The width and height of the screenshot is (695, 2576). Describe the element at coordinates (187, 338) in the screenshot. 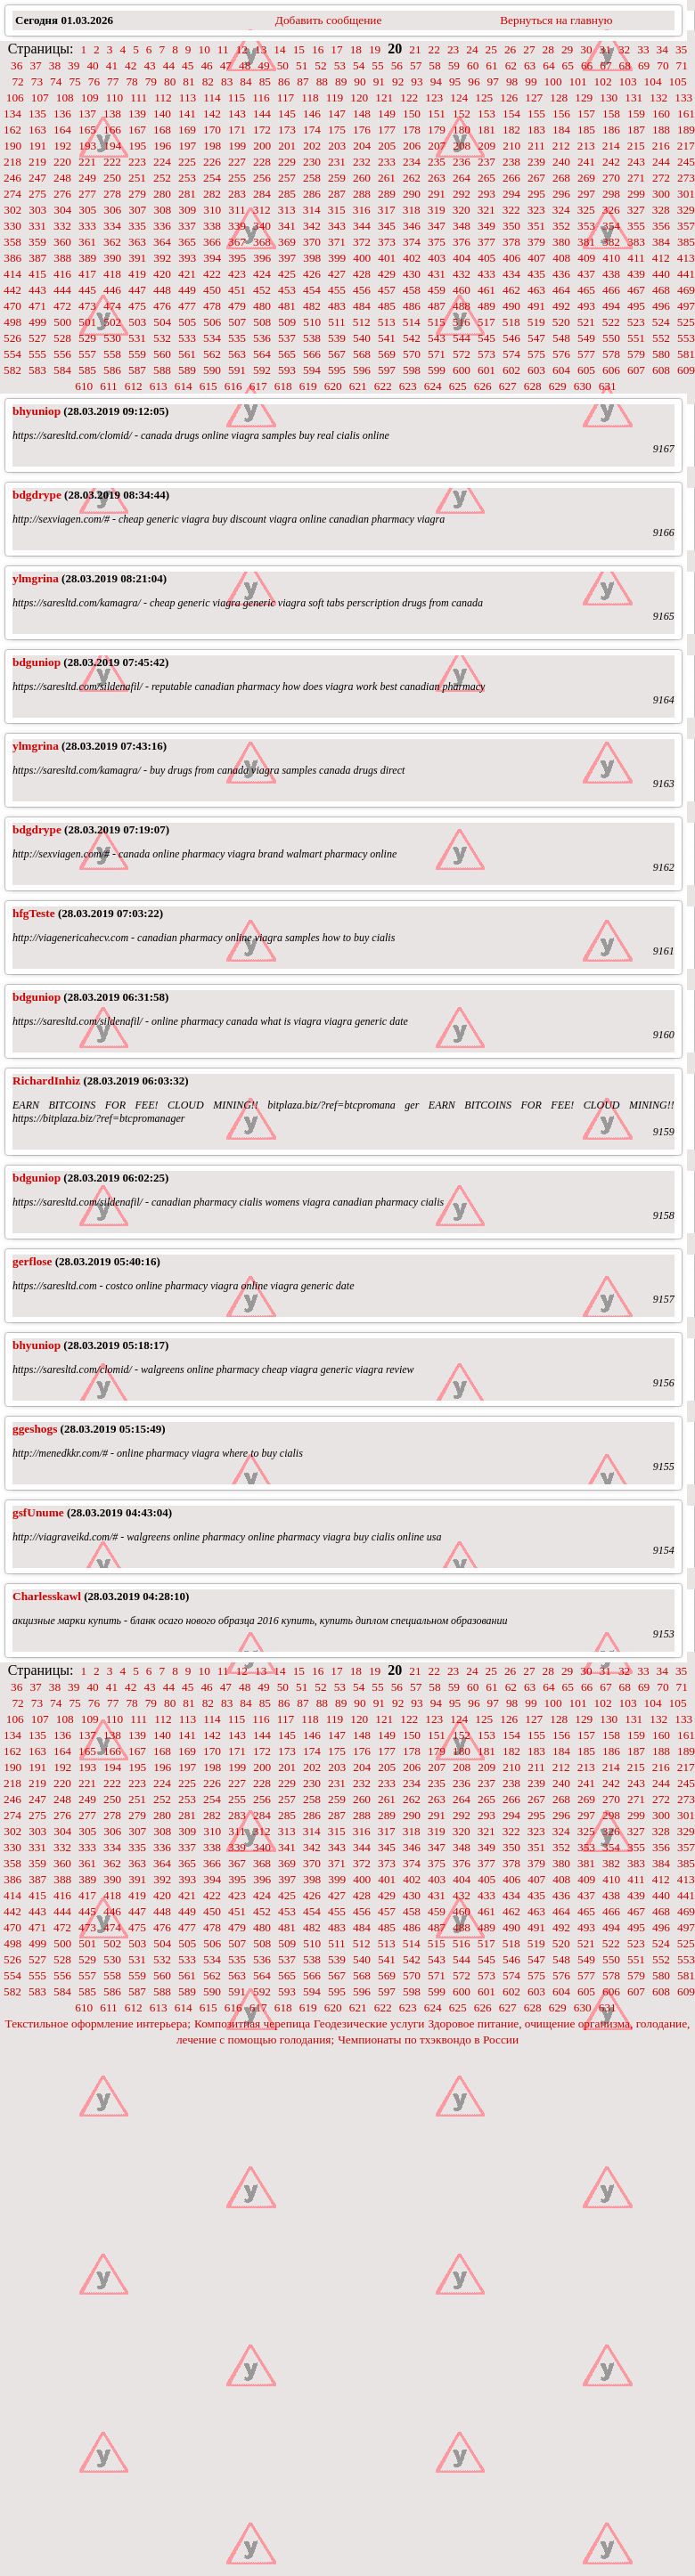

I see `533` at that location.